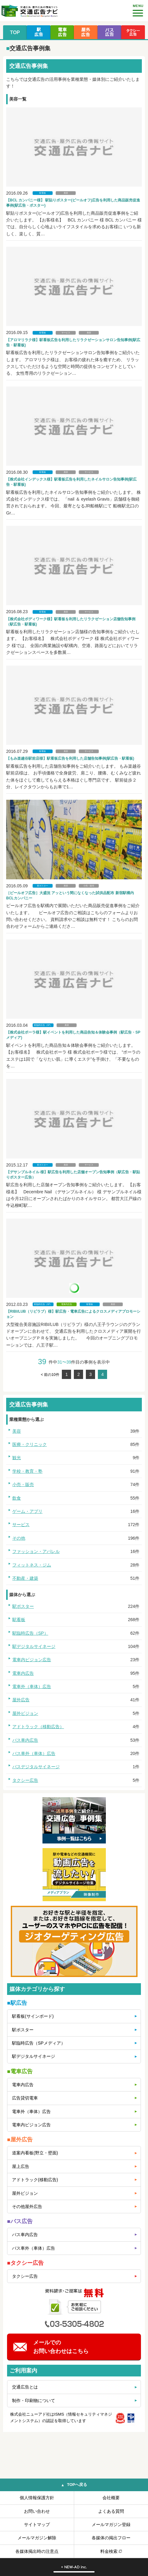 This screenshot has height=2576, width=148. Describe the element at coordinates (33, 1646) in the screenshot. I see `駅デジタルサイネージ` at that location.